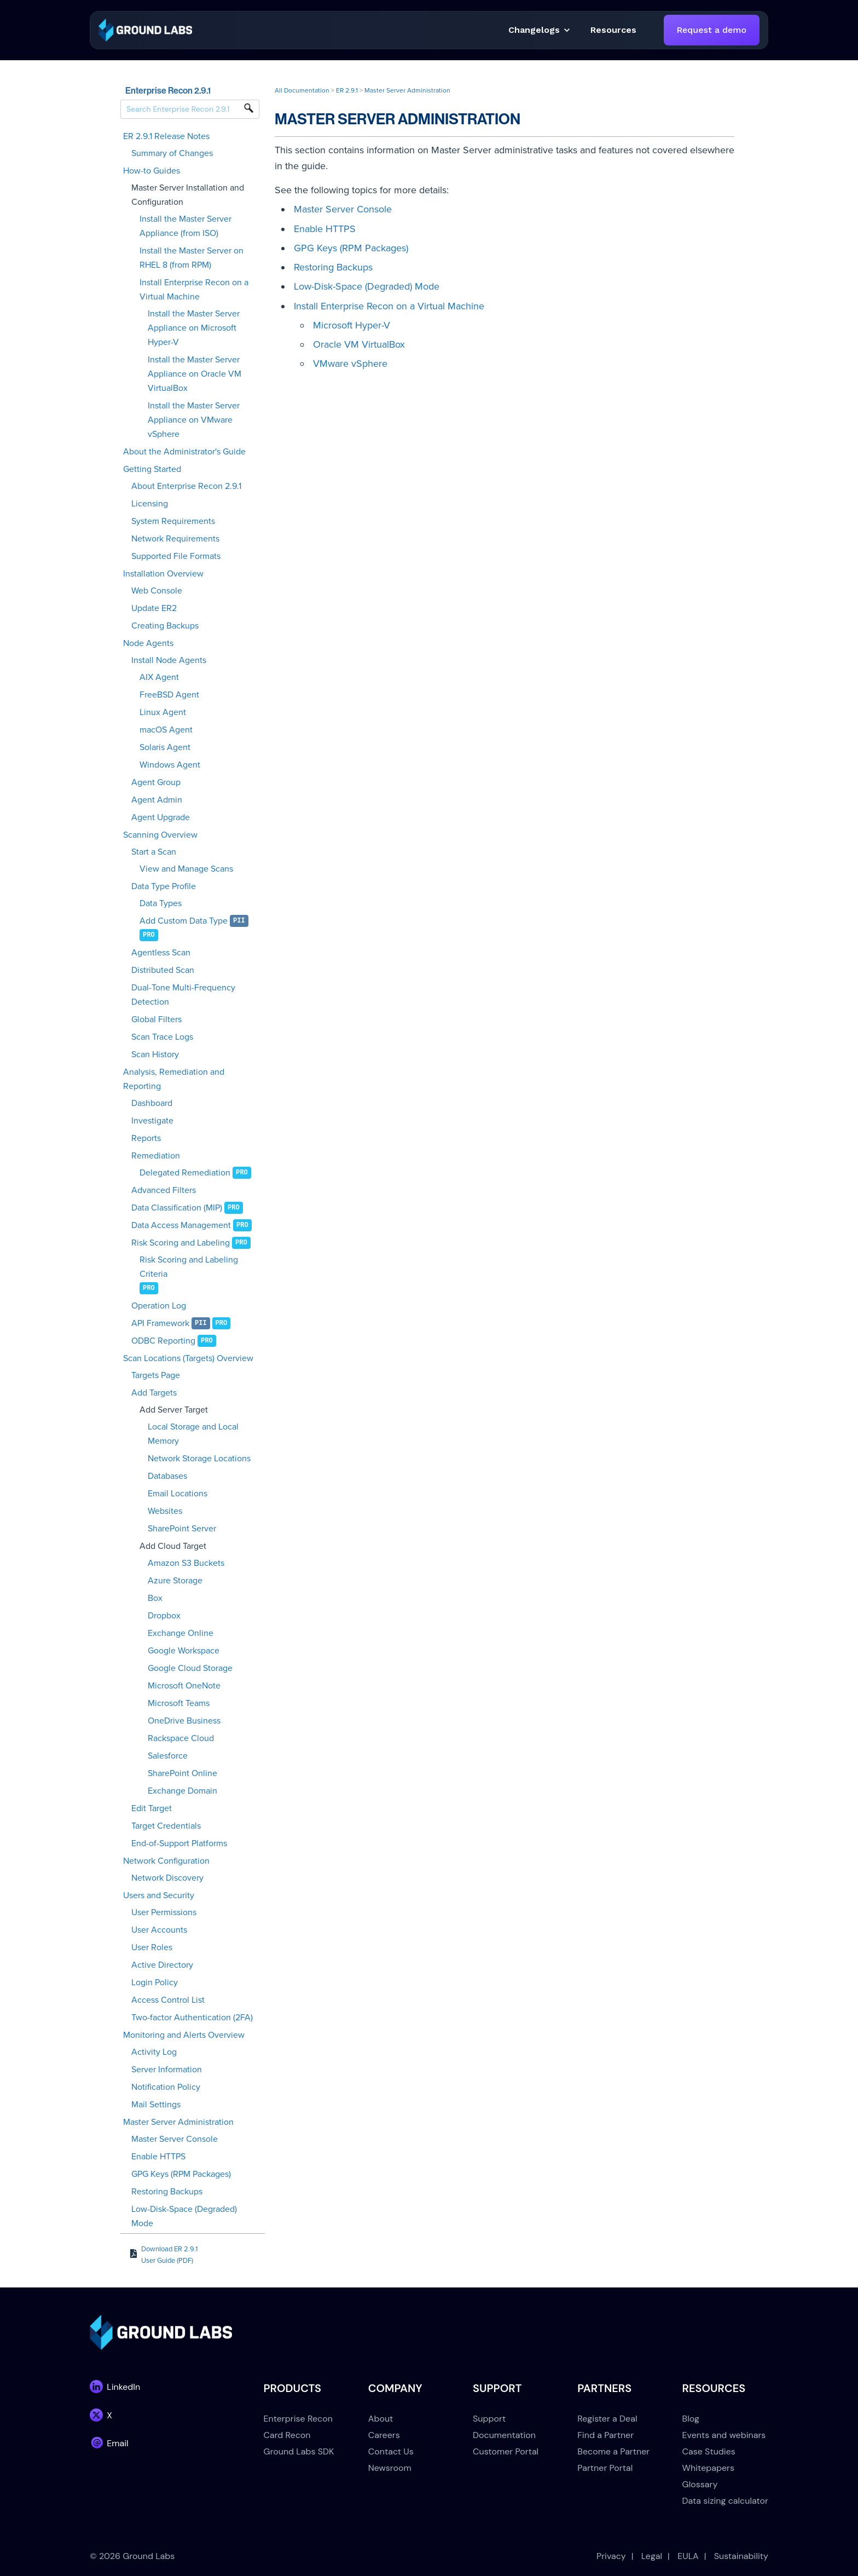  Describe the element at coordinates (158, 2156) in the screenshot. I see `Enable HTTPS` at that location.